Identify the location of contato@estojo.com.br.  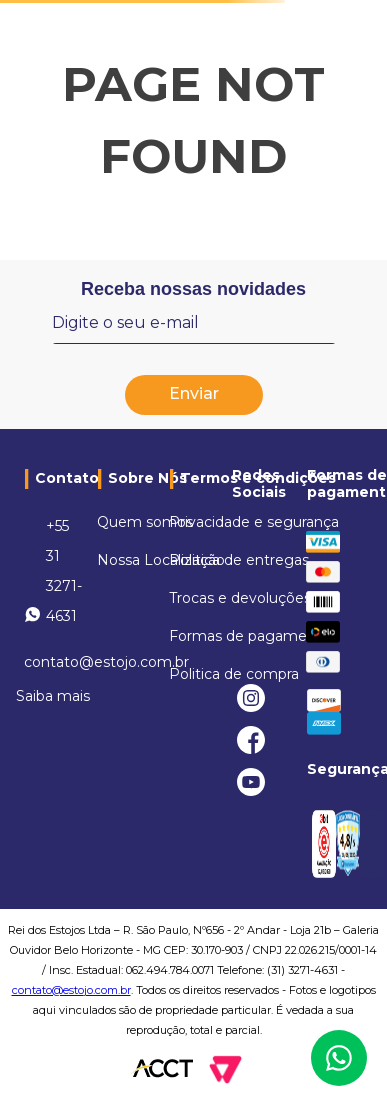
(71, 990).